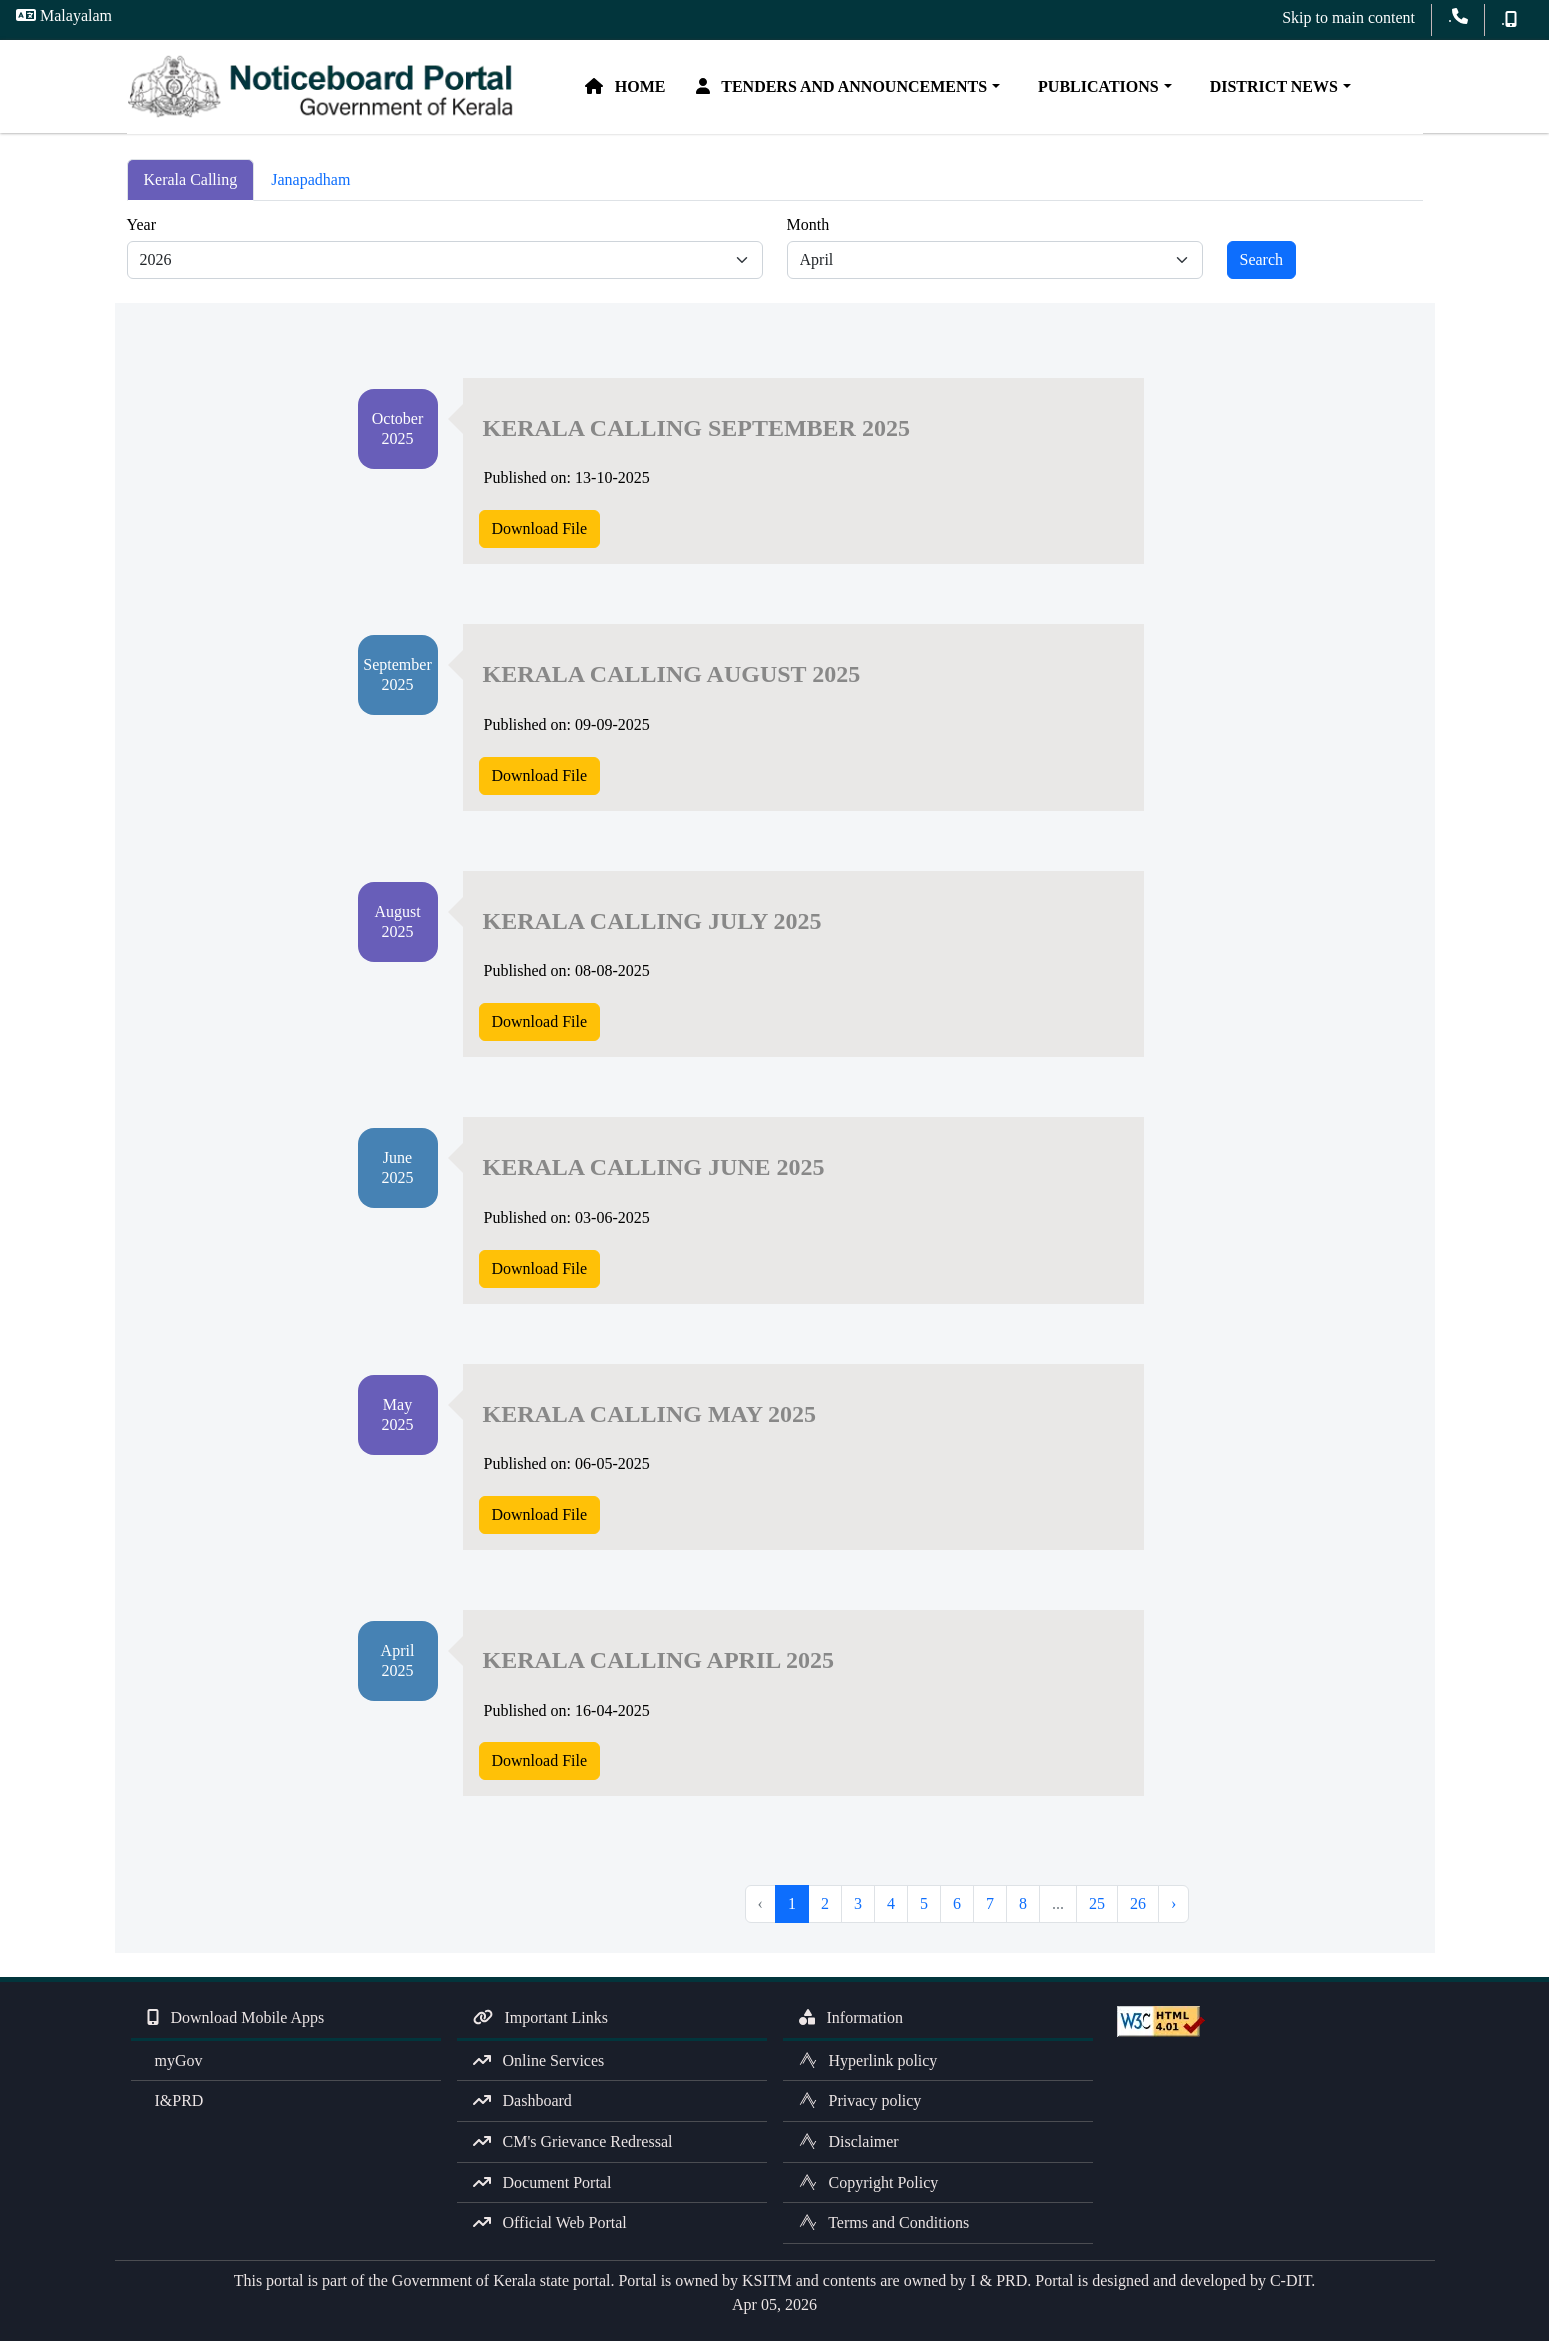 Image resolution: width=1549 pixels, height=2343 pixels. Describe the element at coordinates (64, 15) in the screenshot. I see `Malayalam` at that location.